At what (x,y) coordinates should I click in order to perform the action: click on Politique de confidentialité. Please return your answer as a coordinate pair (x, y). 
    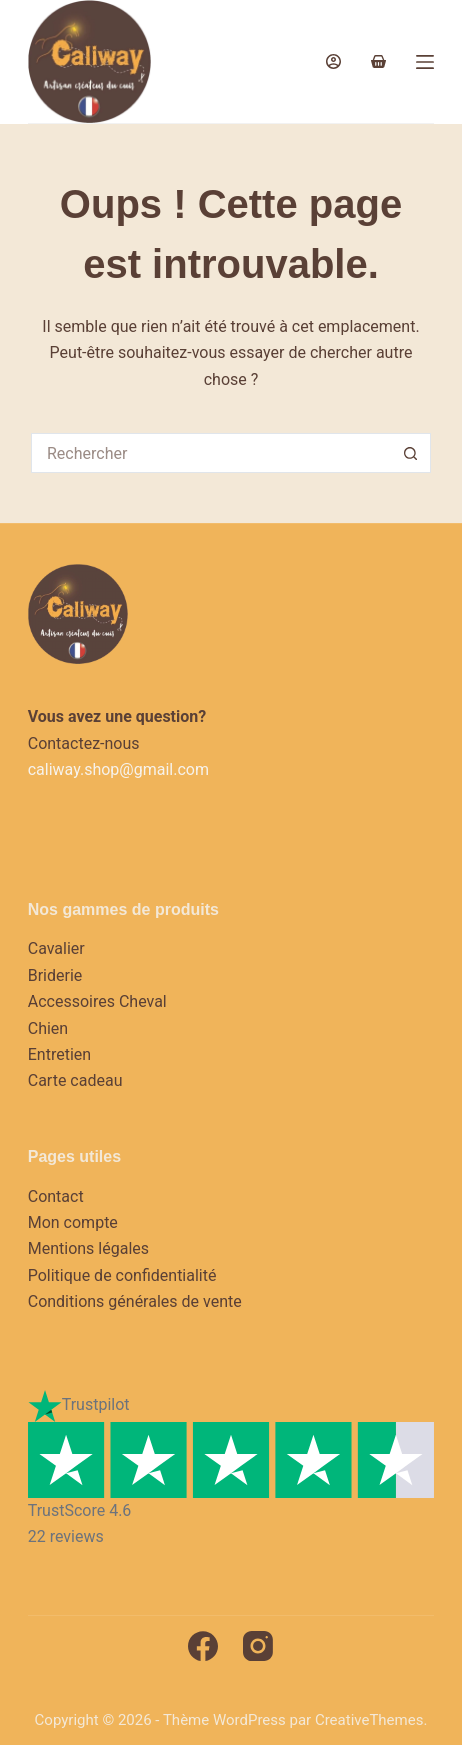
    Looking at the image, I should click on (122, 1275).